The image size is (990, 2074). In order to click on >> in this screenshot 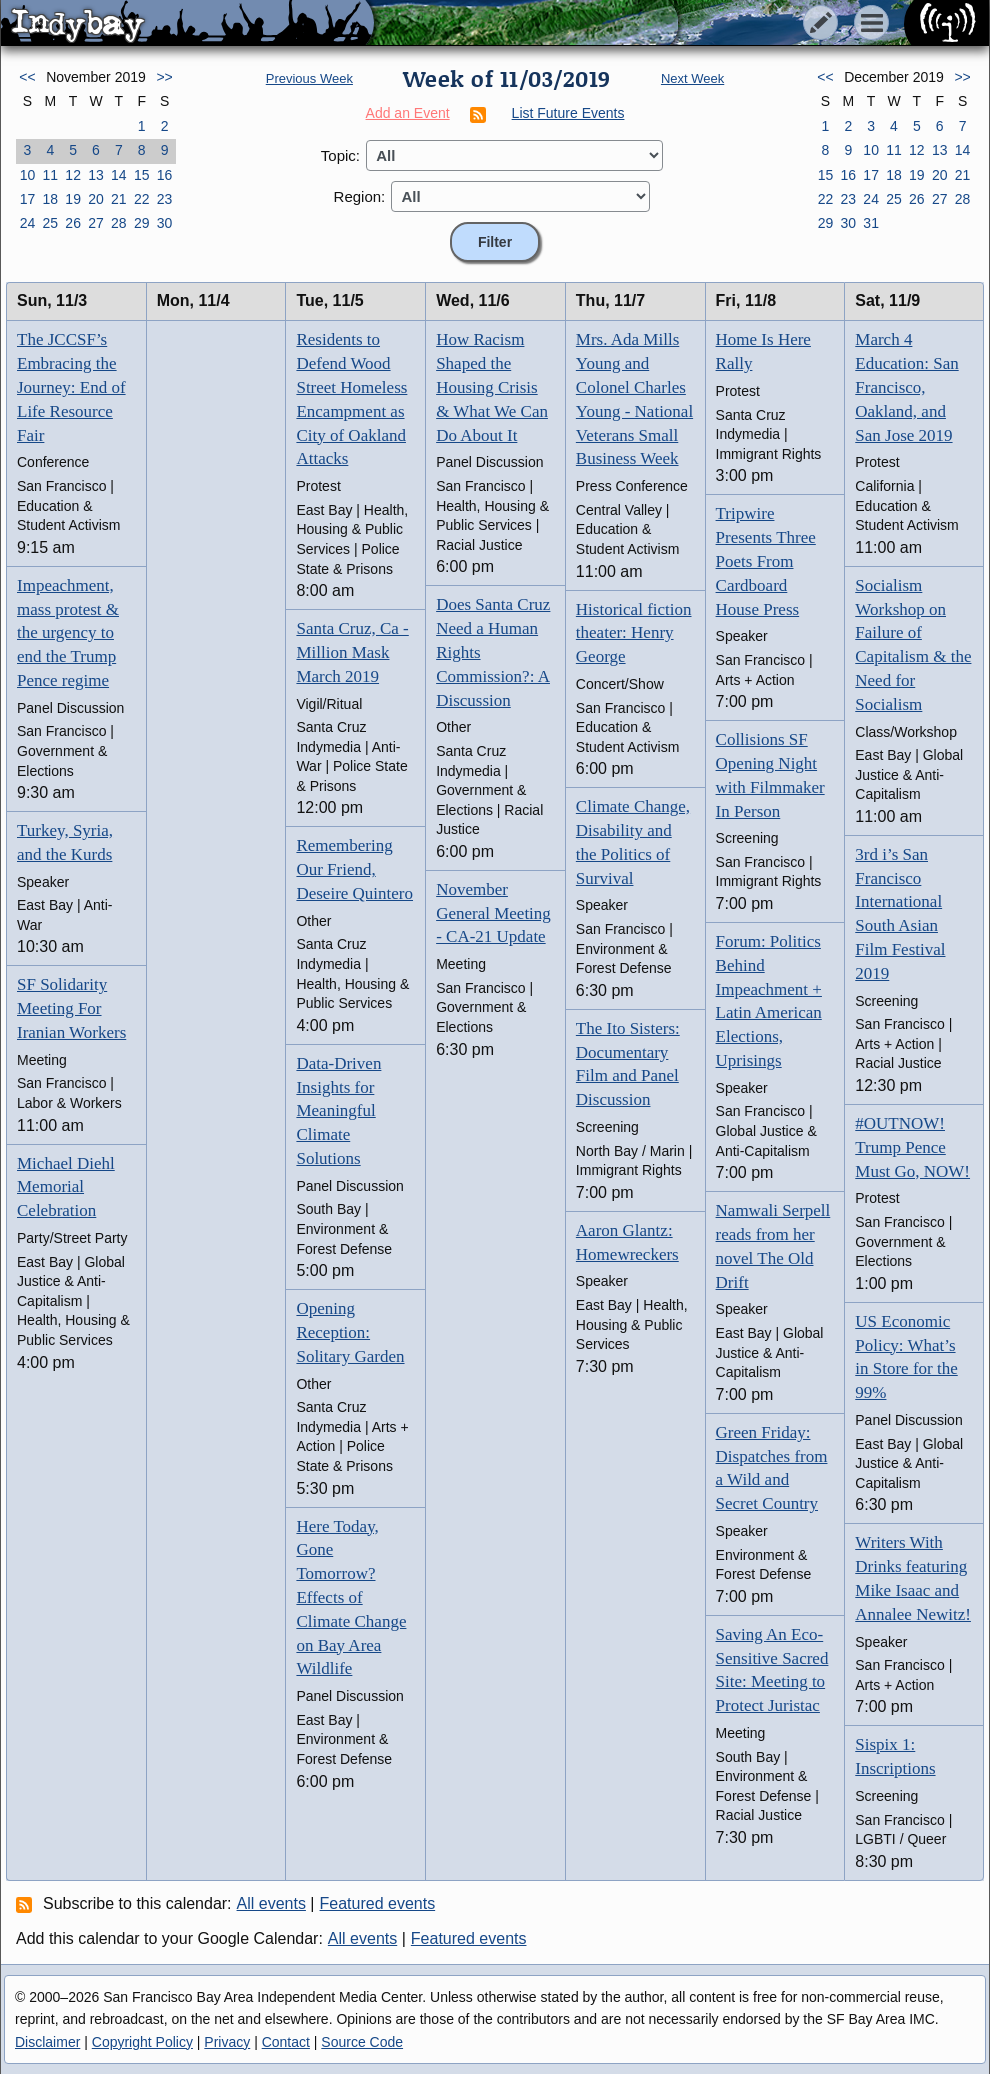, I will do `click(164, 77)`.